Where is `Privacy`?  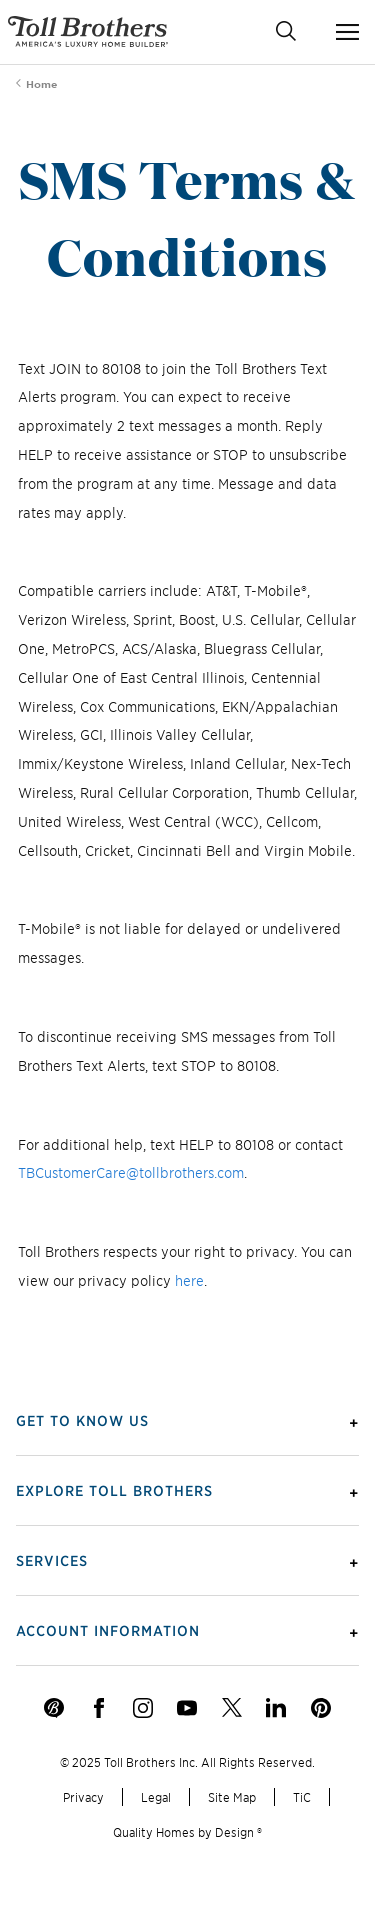
Privacy is located at coordinates (83, 1796).